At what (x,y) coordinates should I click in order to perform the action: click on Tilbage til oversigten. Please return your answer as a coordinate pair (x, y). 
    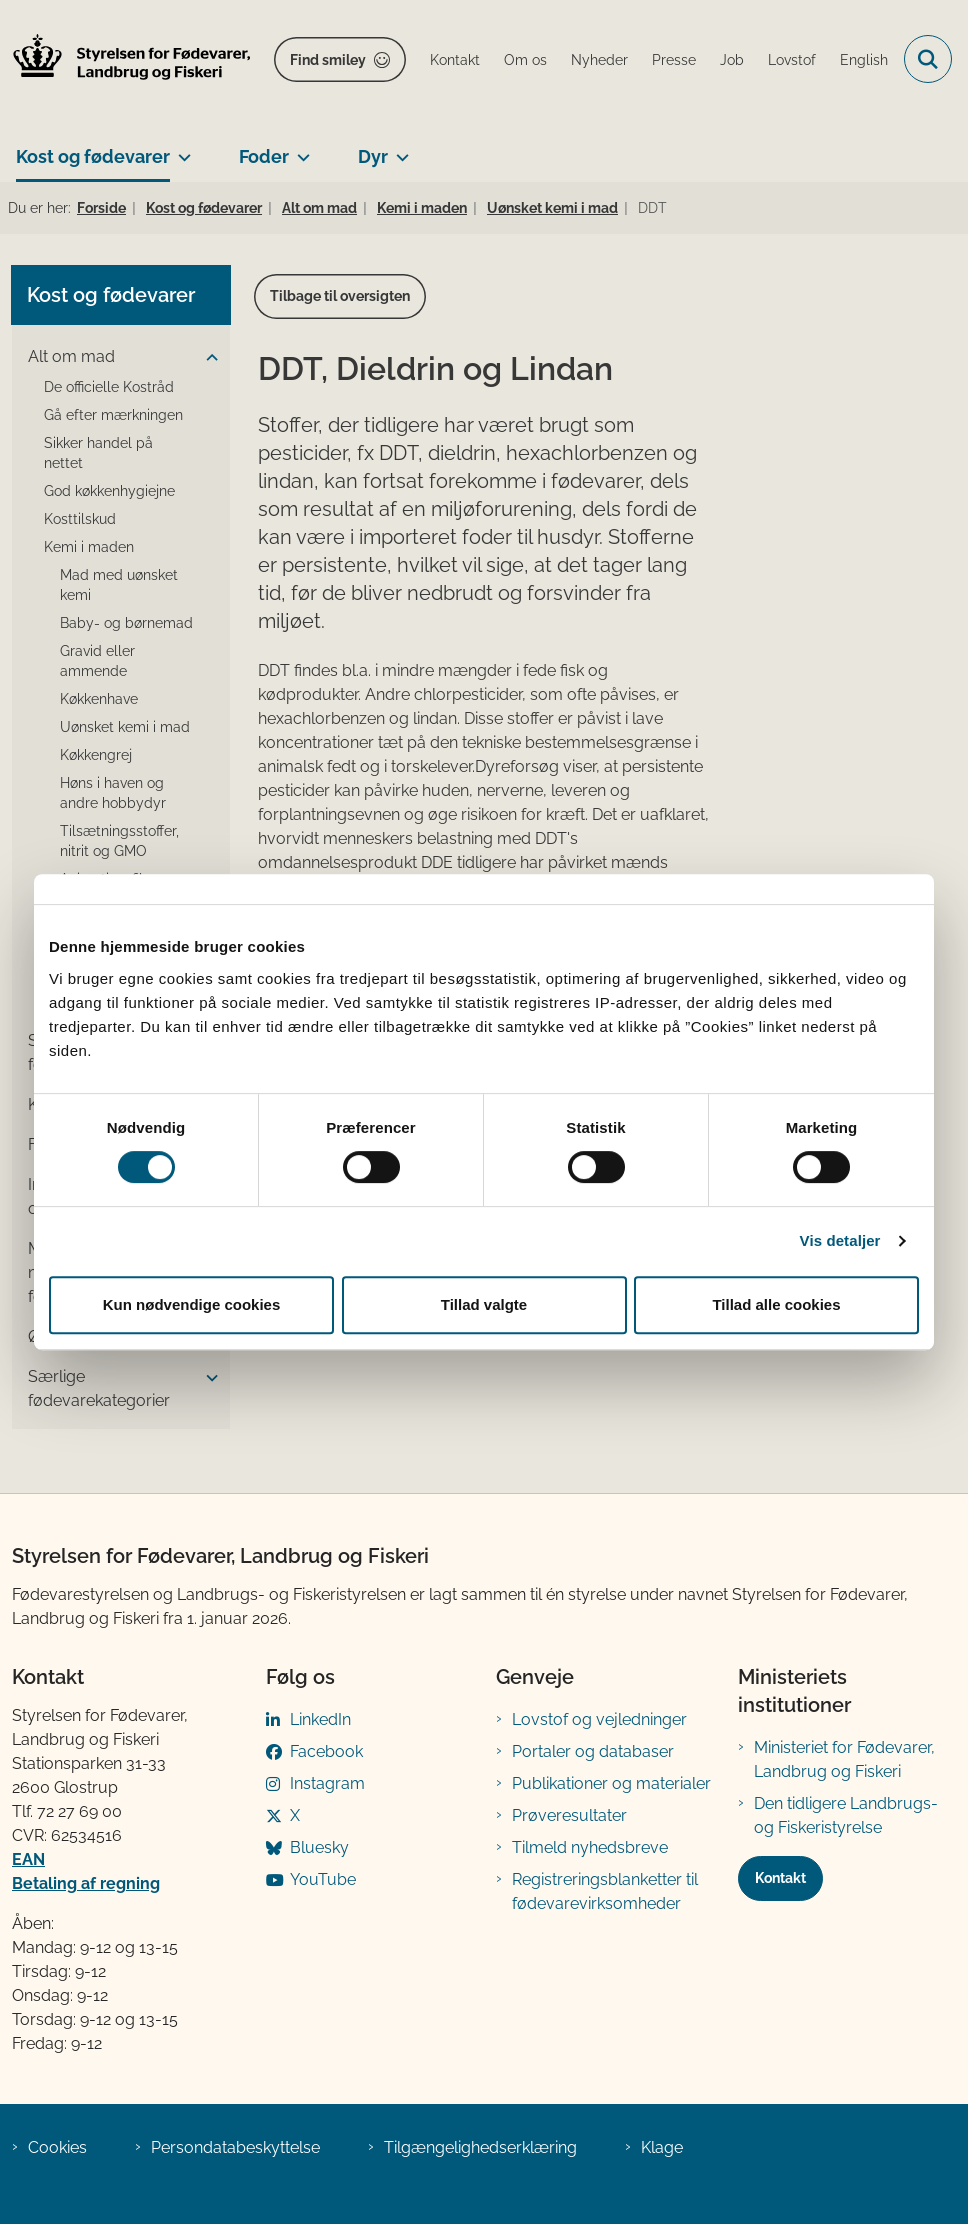
    Looking at the image, I should click on (340, 296).